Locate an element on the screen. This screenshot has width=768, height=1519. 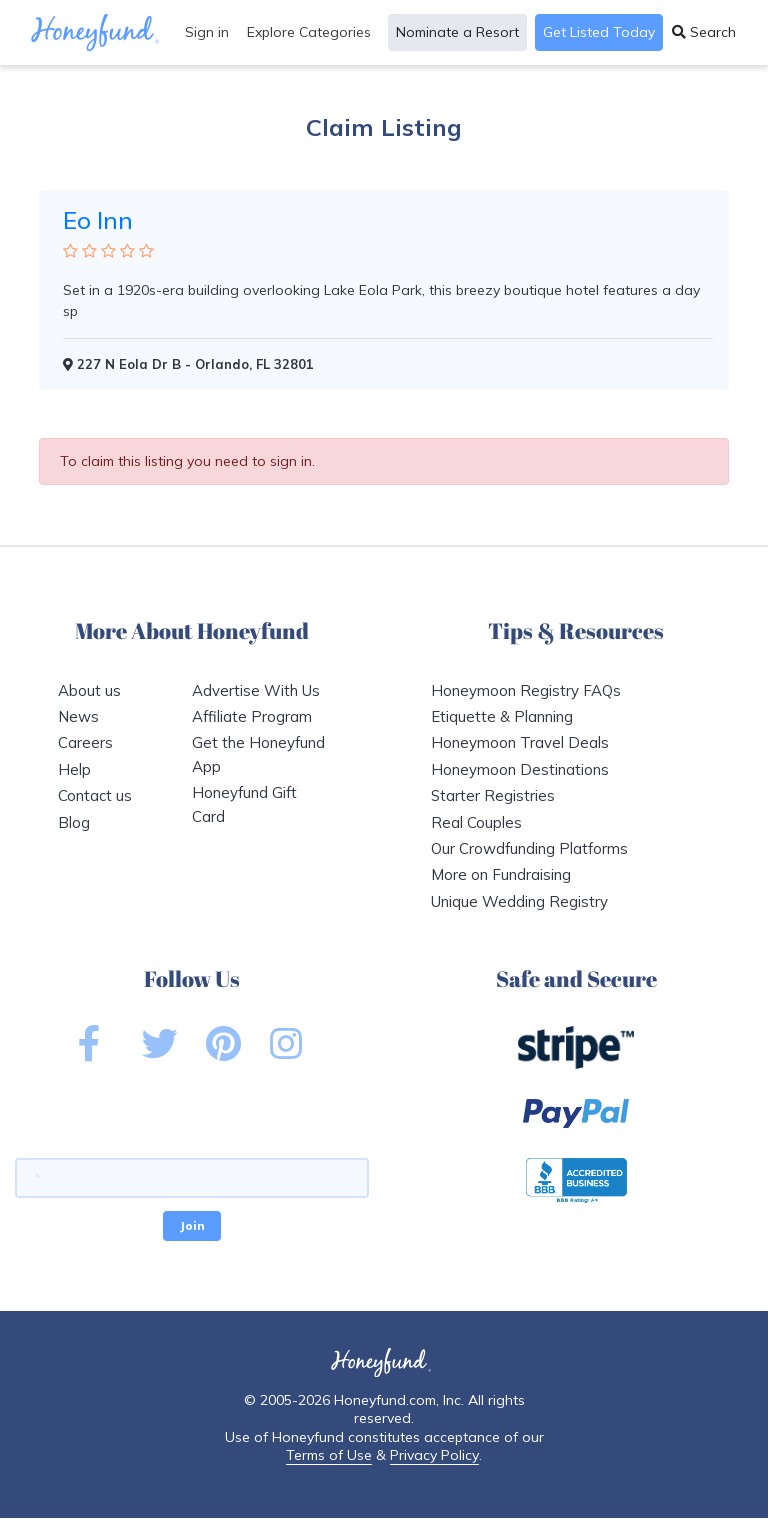
Honeymoon Travel Deals is located at coordinates (520, 742).